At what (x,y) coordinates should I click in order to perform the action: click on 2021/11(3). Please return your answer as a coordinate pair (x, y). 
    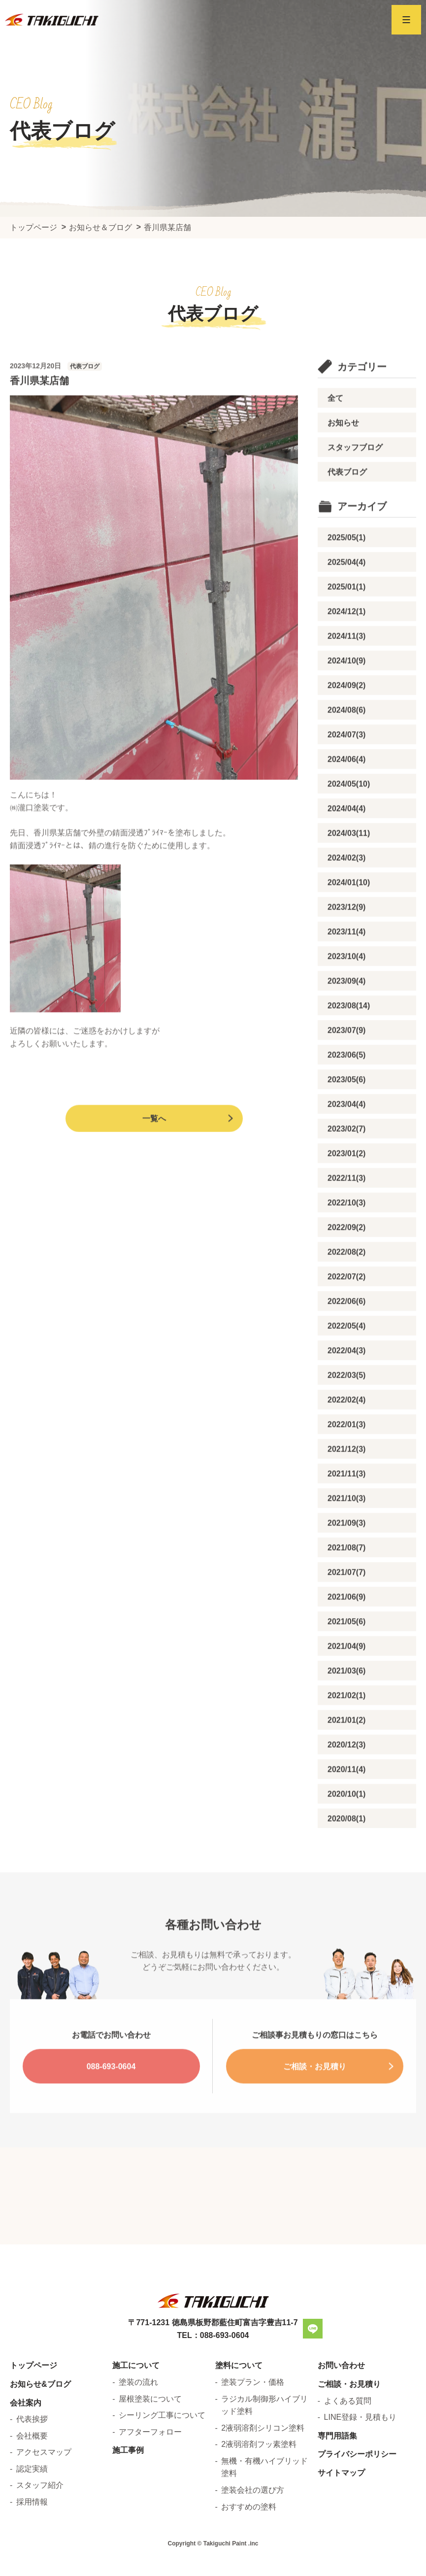
    Looking at the image, I should click on (346, 1507).